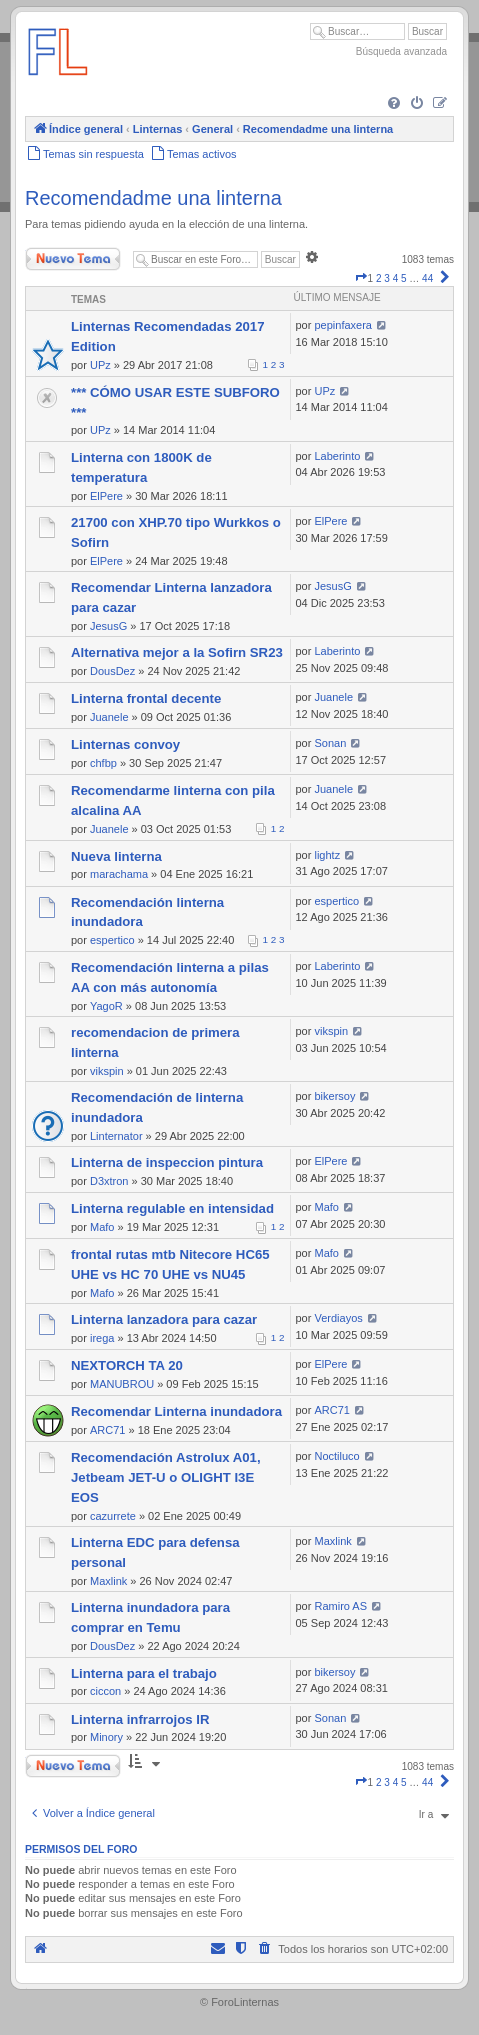 This screenshot has width=479, height=2035. Describe the element at coordinates (396, 278) in the screenshot. I see `4 [button]` at that location.